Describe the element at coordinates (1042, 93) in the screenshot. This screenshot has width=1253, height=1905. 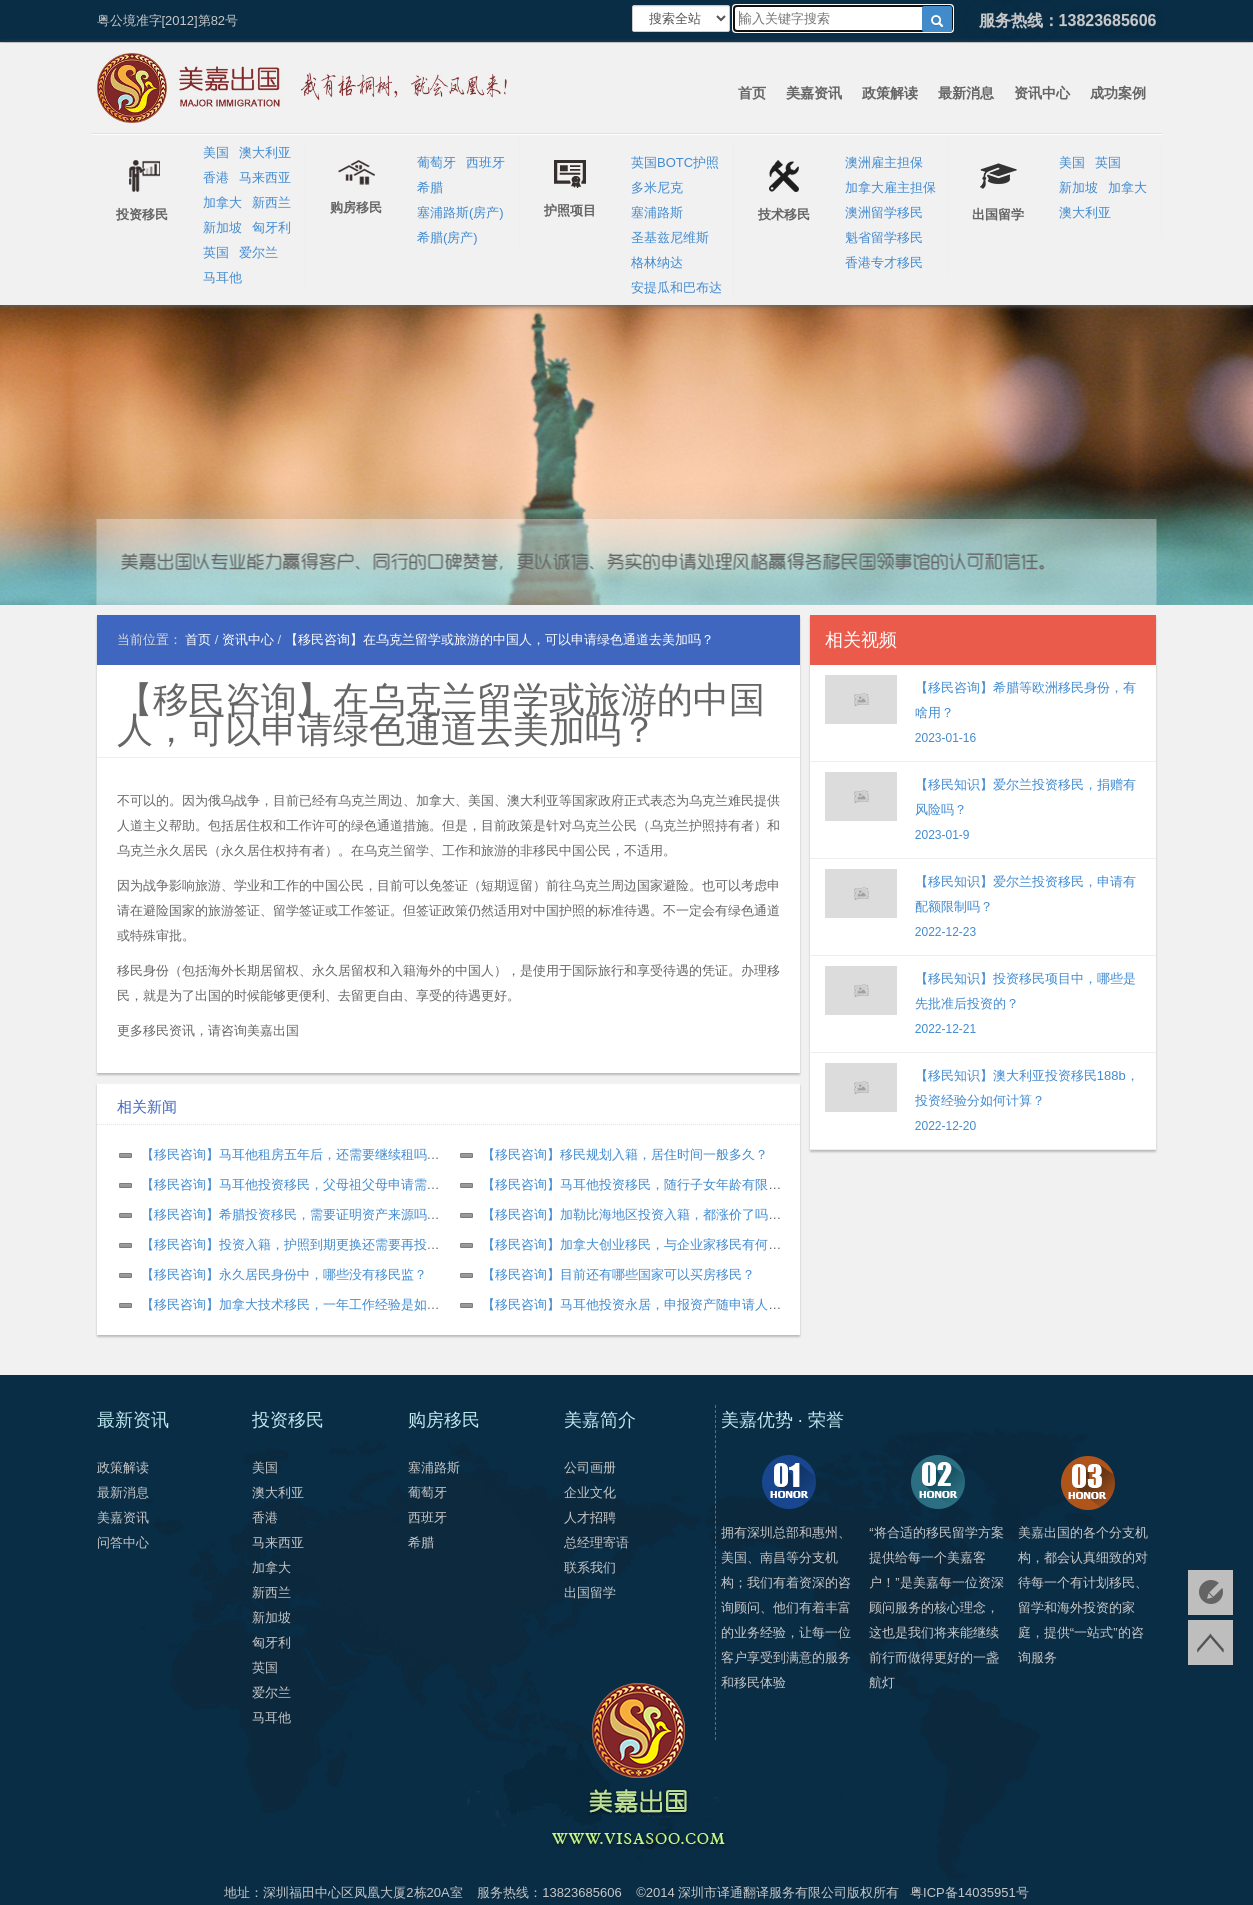
I see `资讯中心` at that location.